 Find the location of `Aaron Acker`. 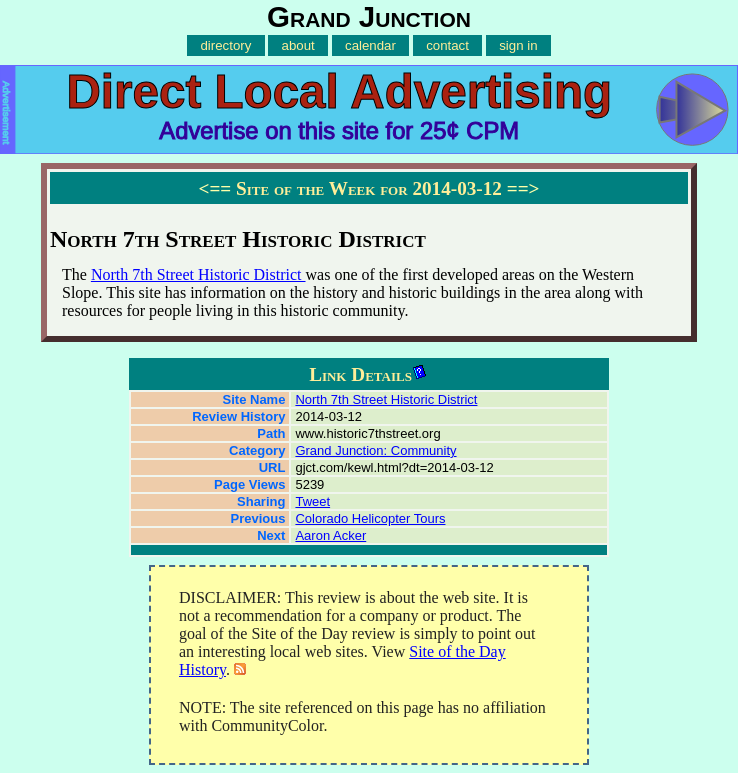

Aaron Acker is located at coordinates (330, 535).